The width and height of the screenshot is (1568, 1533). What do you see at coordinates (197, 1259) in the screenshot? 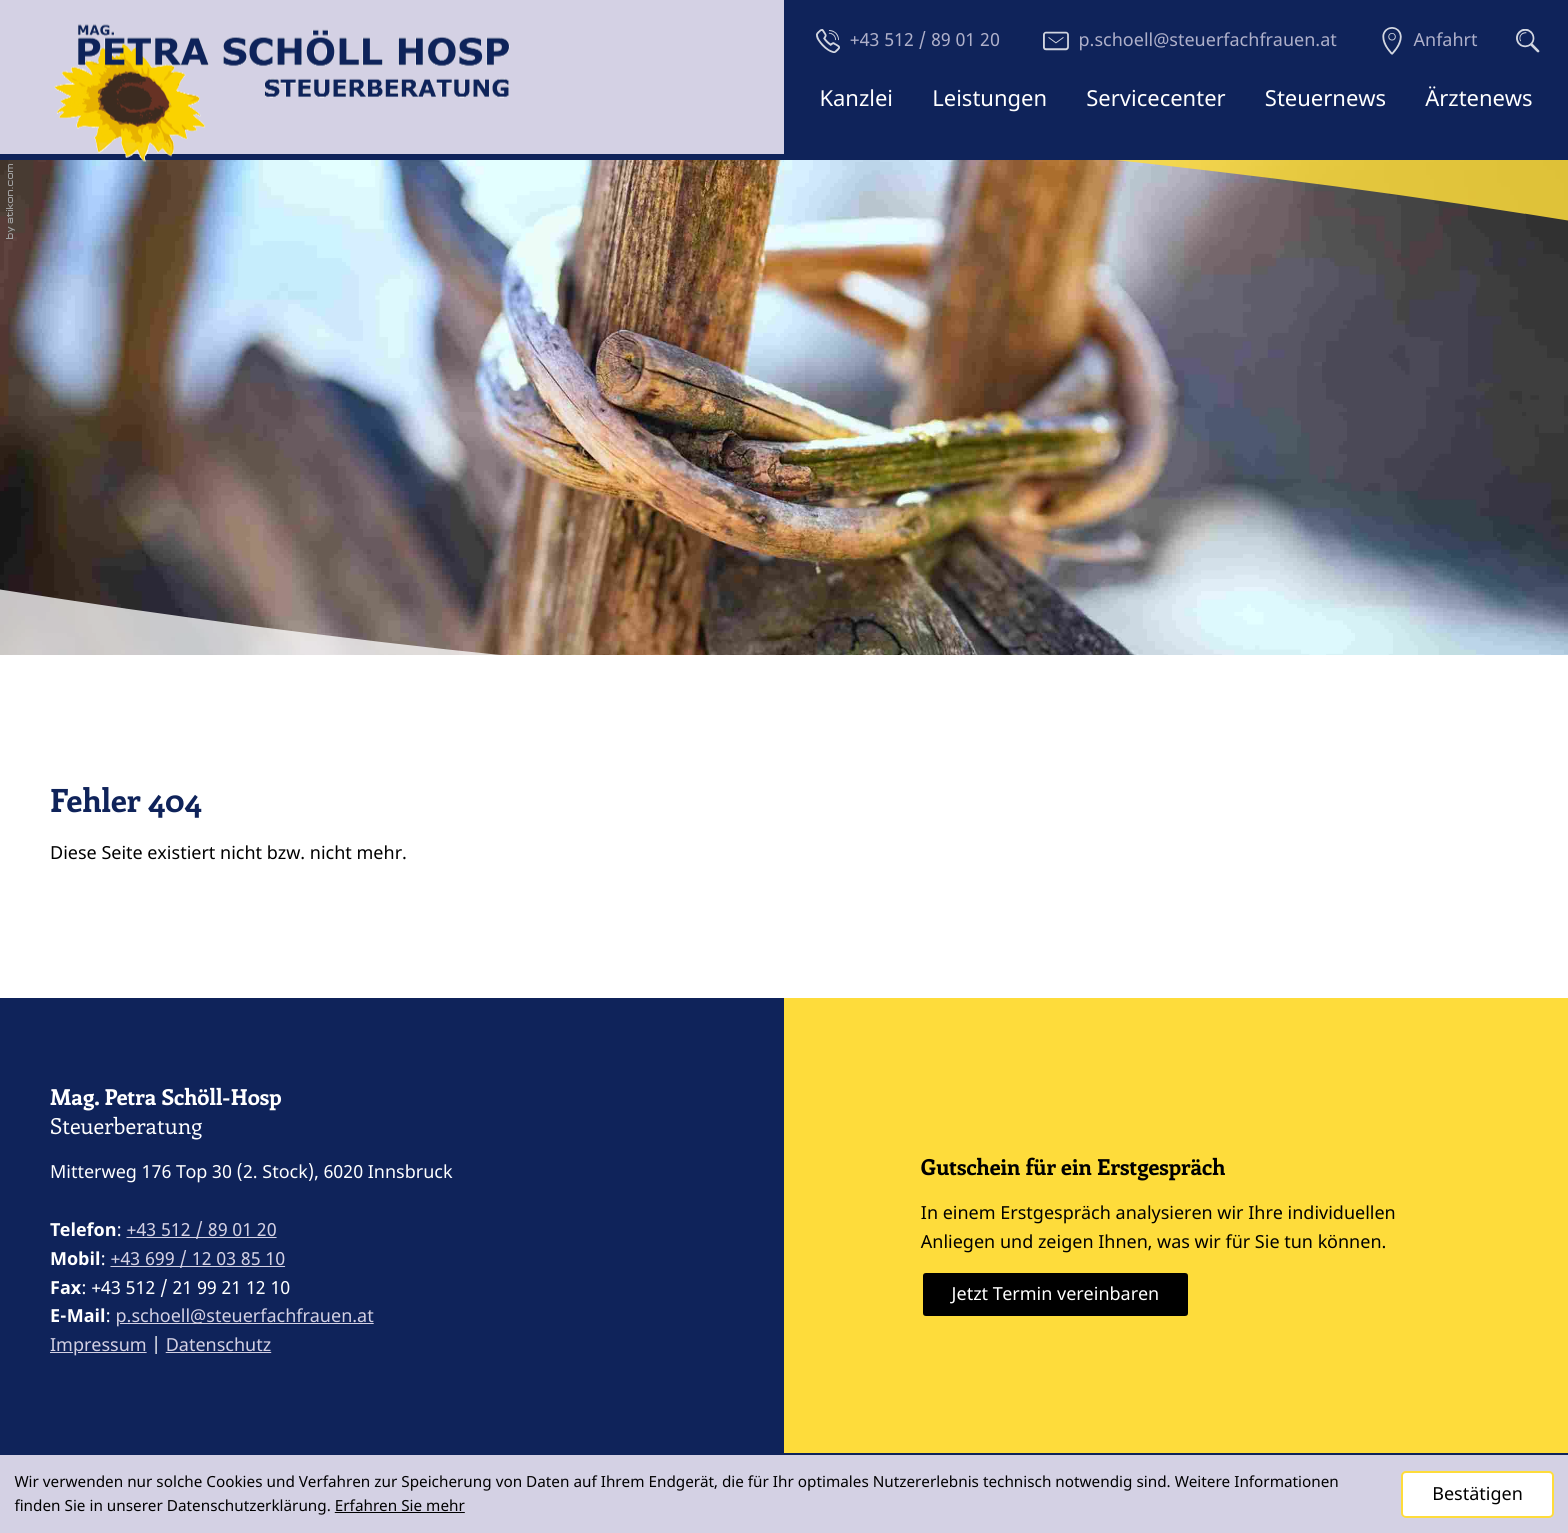
I see `[Mobil: +4369912038510]` at bounding box center [197, 1259].